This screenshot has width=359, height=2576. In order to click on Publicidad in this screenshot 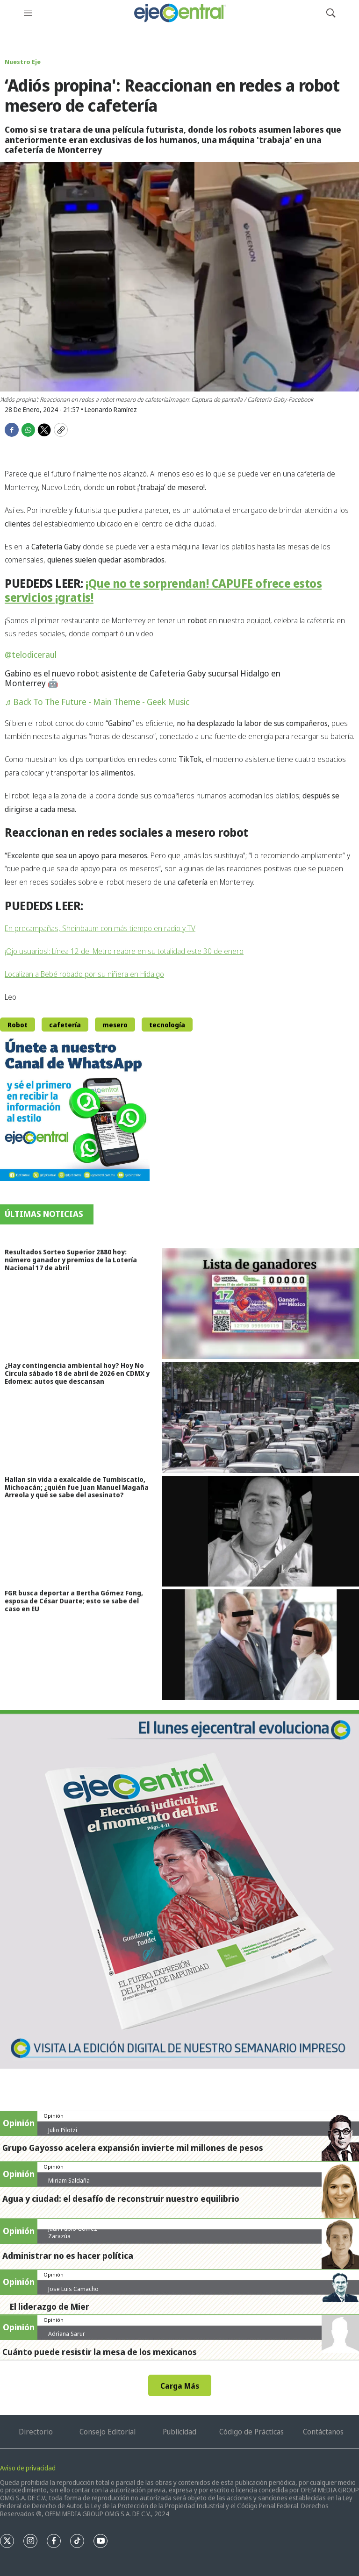, I will do `click(179, 2432)`.